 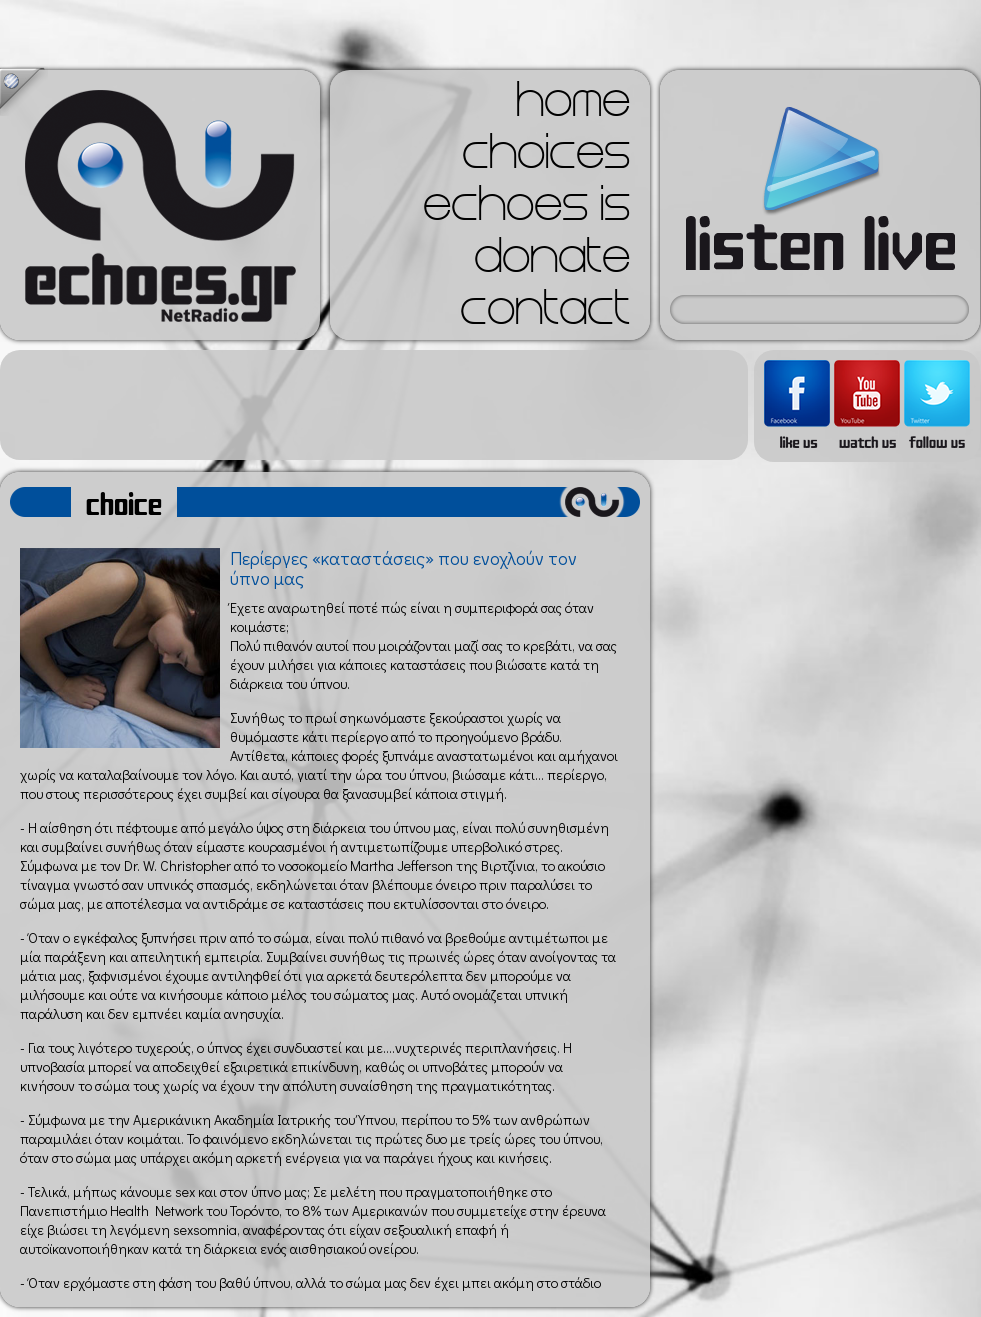 I want to click on echoes is, so click(x=526, y=210).